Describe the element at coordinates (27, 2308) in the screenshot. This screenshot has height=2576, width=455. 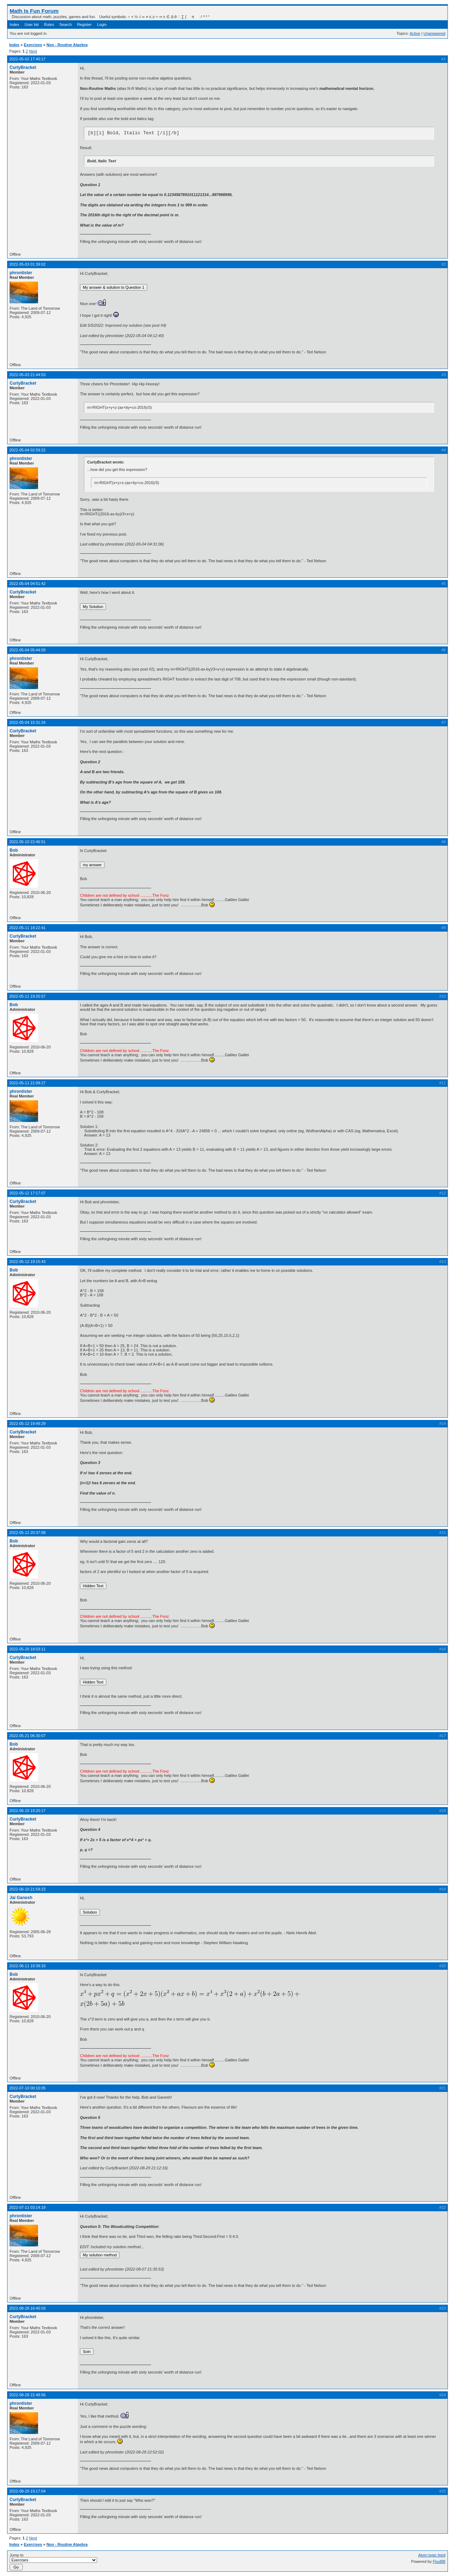
I see `2022-08-28 16:45:03` at that location.